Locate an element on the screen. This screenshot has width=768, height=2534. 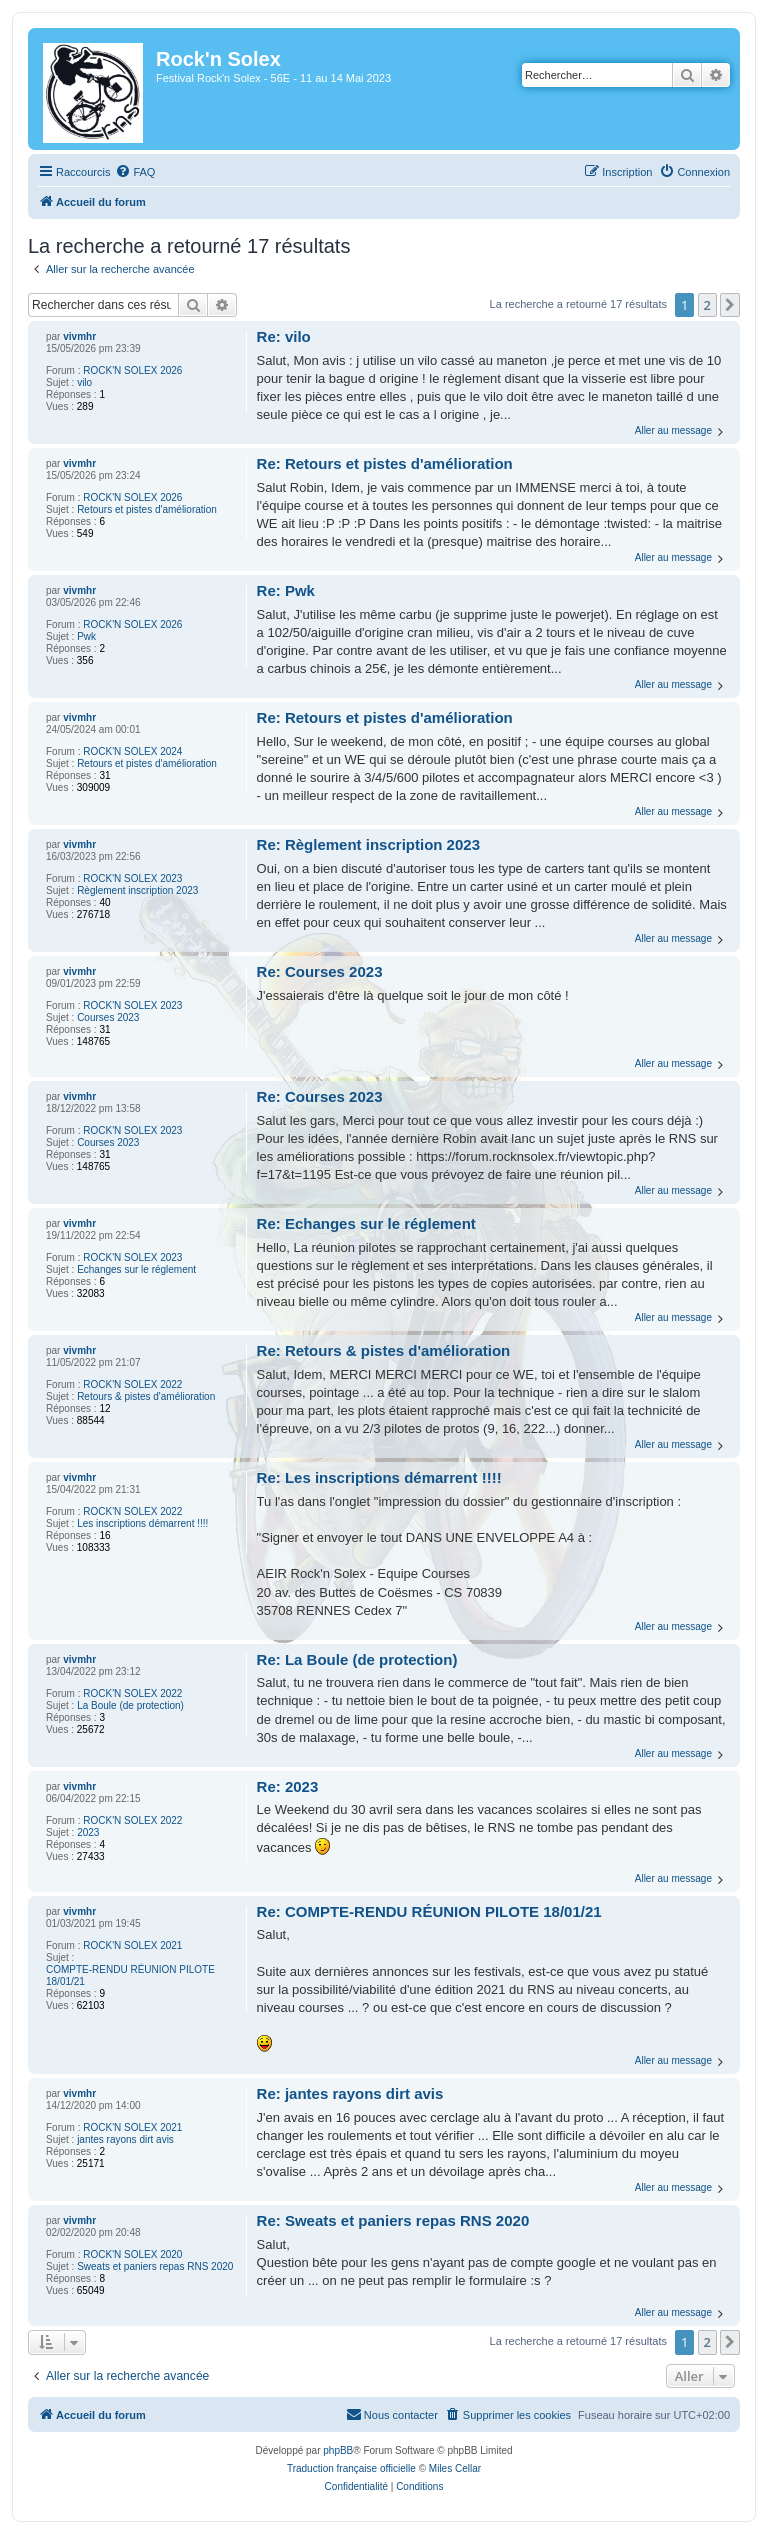
Miles Cellar is located at coordinates (455, 2468).